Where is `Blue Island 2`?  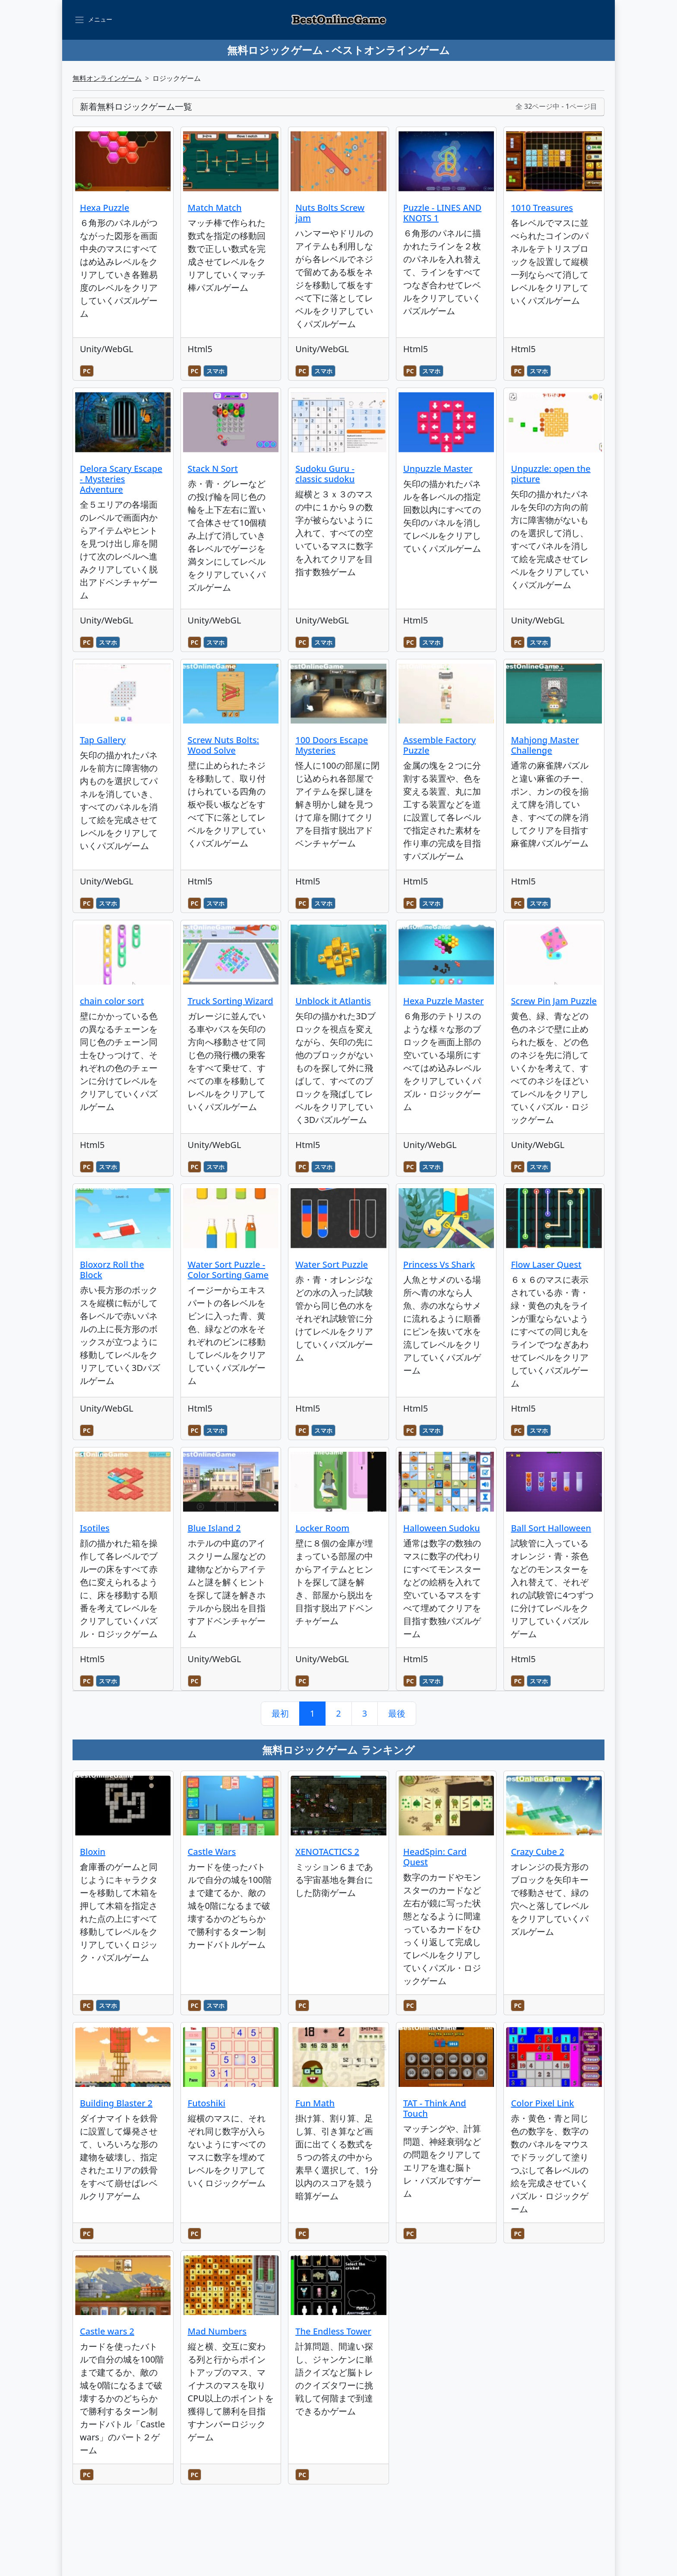 Blue Island 2 is located at coordinates (214, 1528).